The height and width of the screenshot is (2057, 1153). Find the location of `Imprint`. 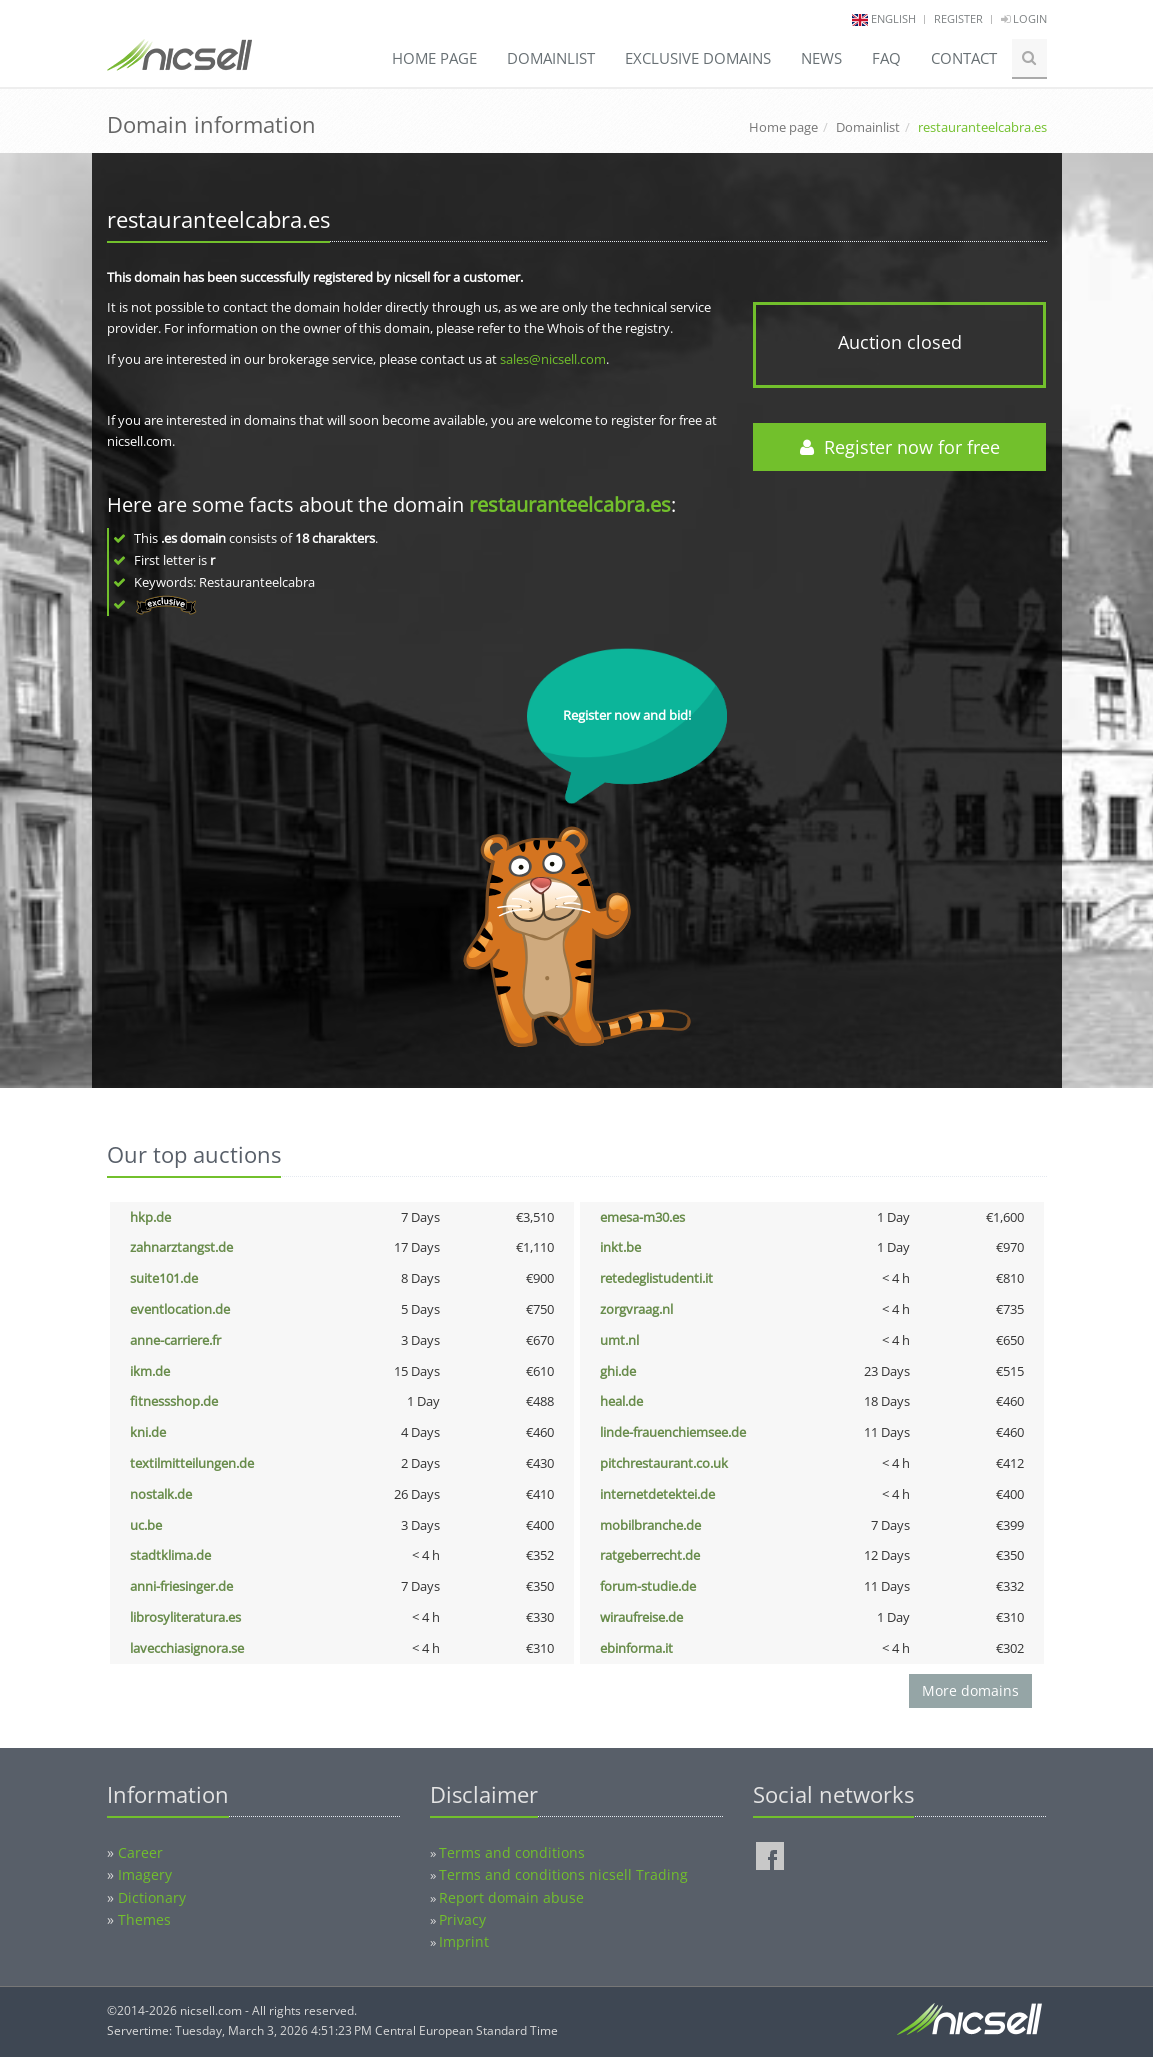

Imprint is located at coordinates (464, 1941).